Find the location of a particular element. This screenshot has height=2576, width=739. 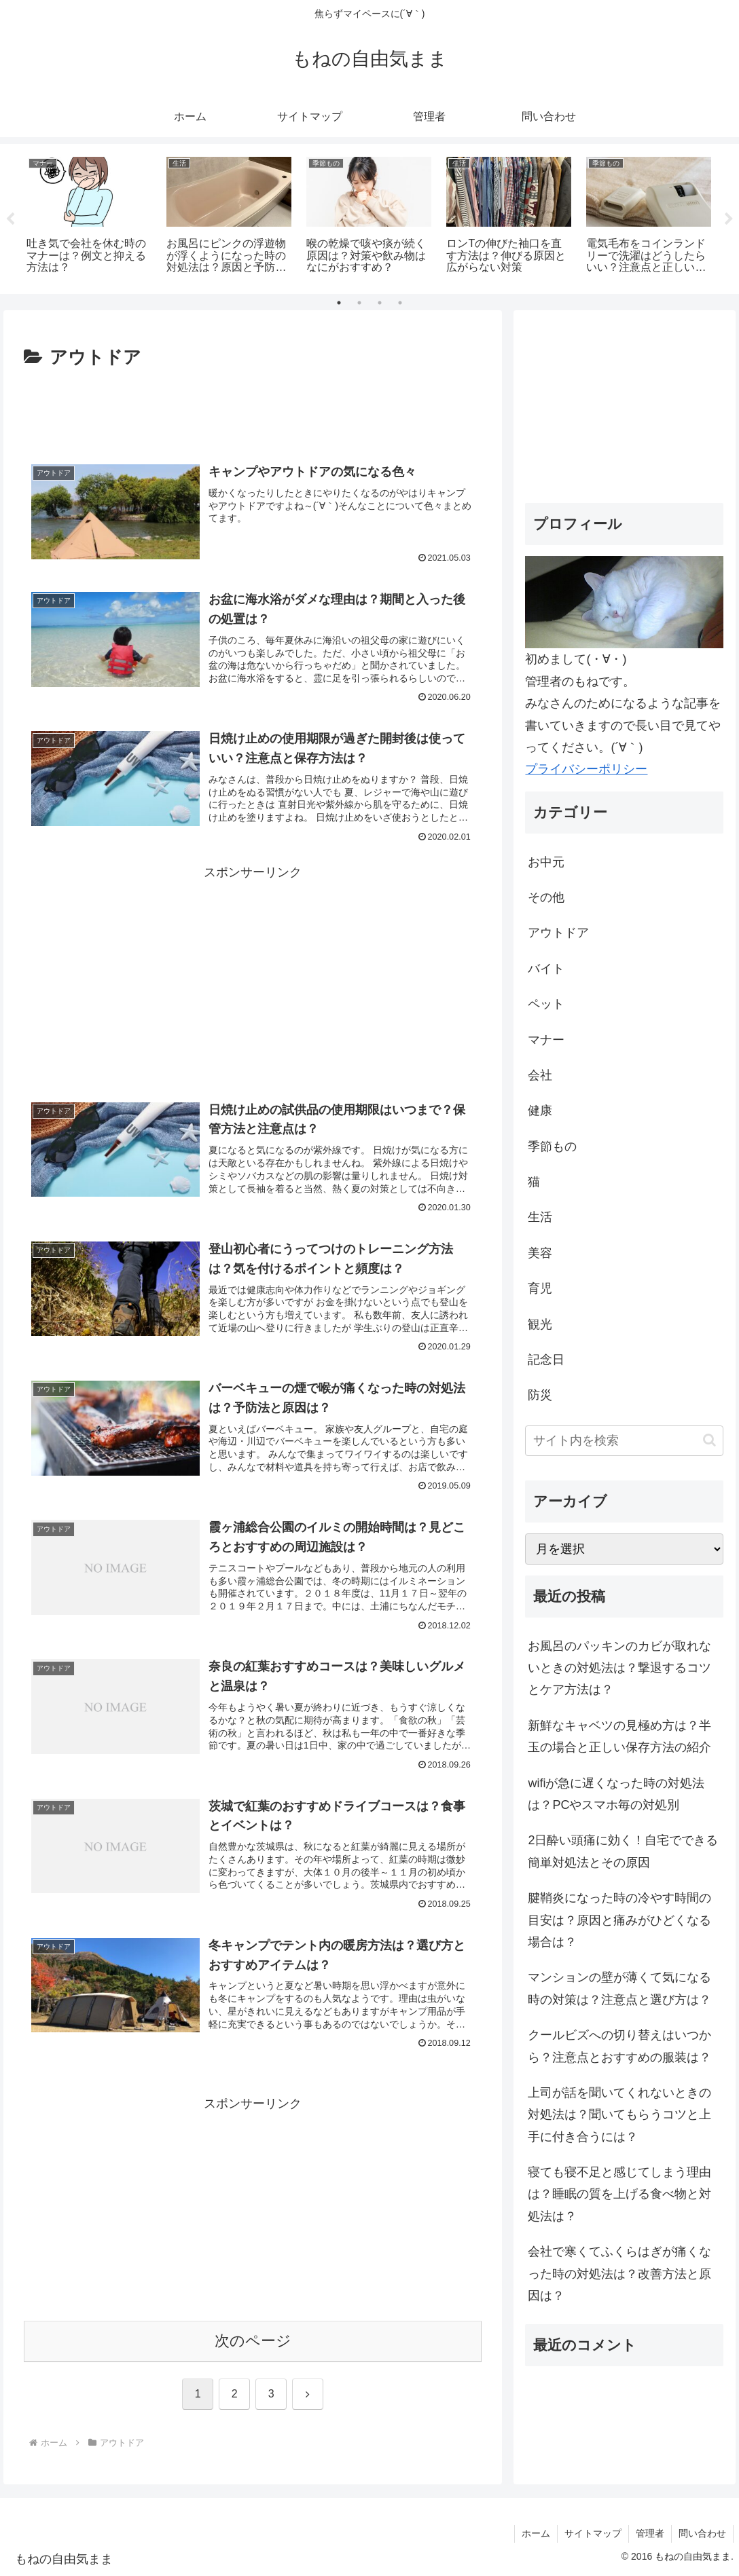

[tabpanel] is located at coordinates (89, 216).